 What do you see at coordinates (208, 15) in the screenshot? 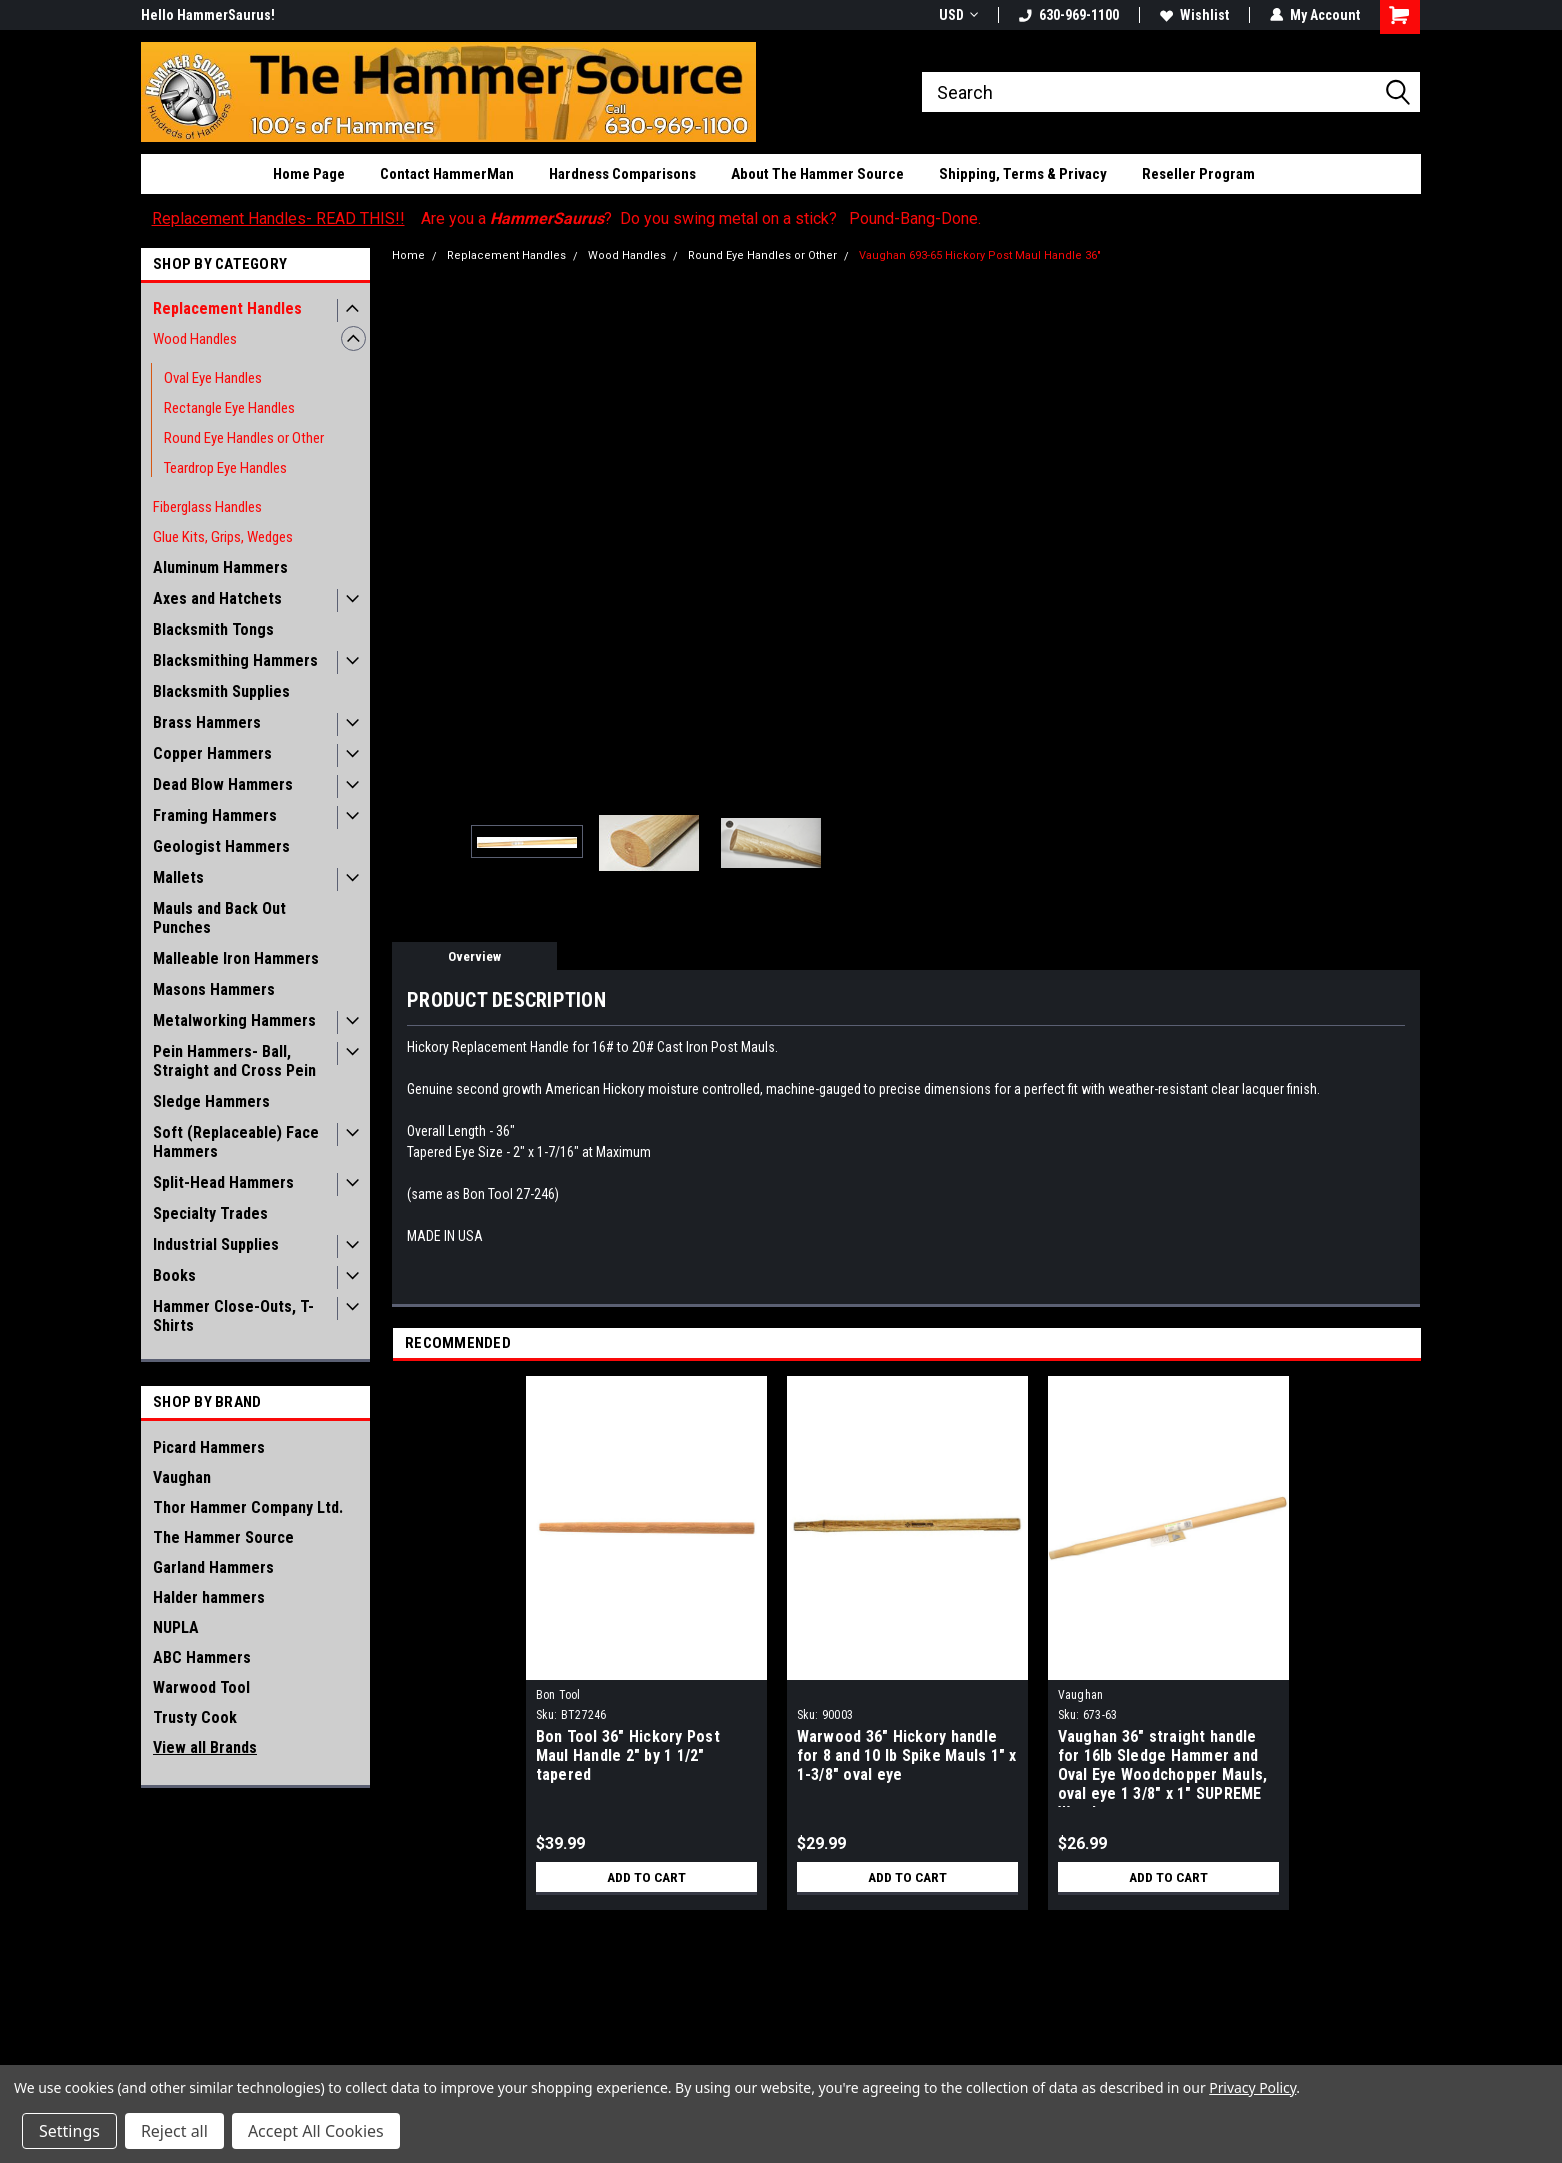
I see `Hello HammerSaurus!` at bounding box center [208, 15].